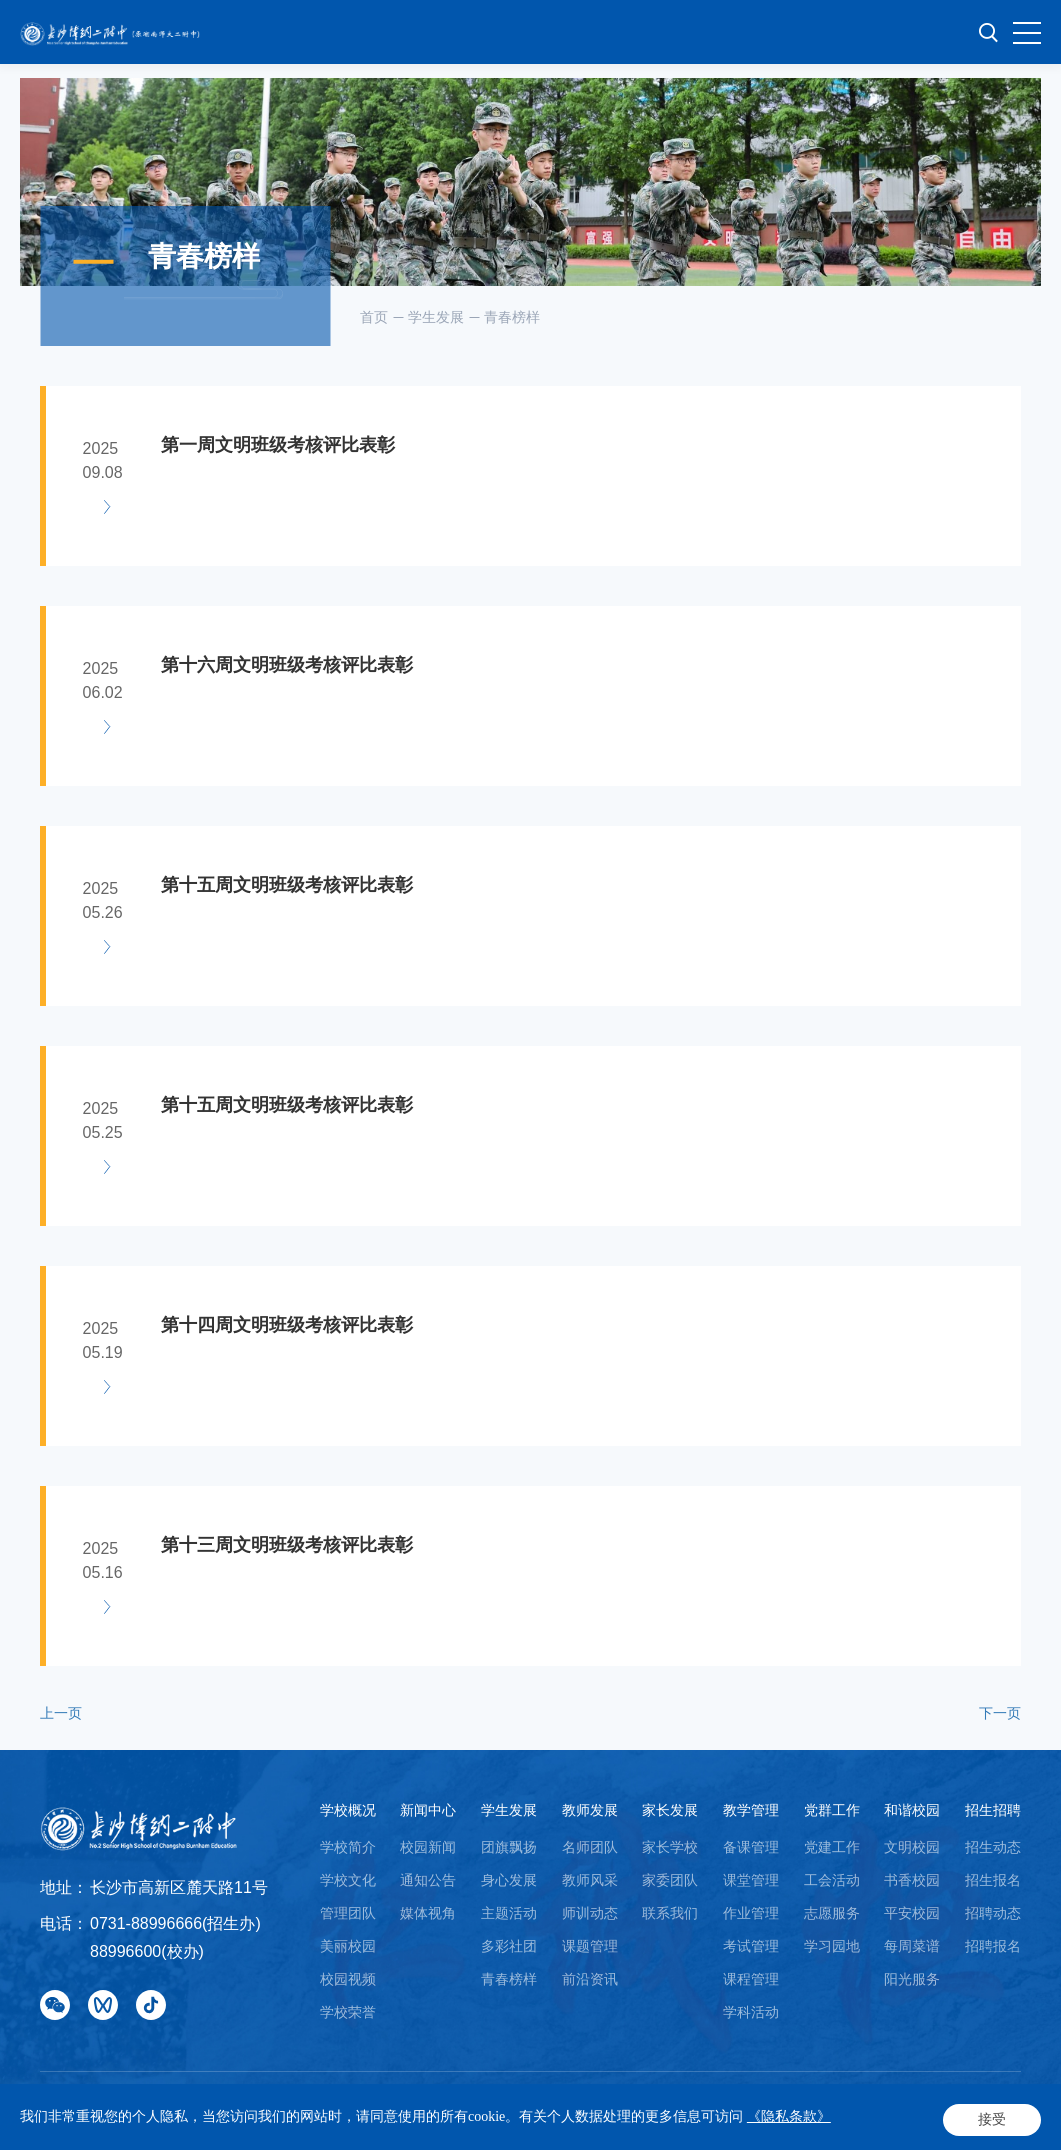  I want to click on 课程管理, so click(751, 1979).